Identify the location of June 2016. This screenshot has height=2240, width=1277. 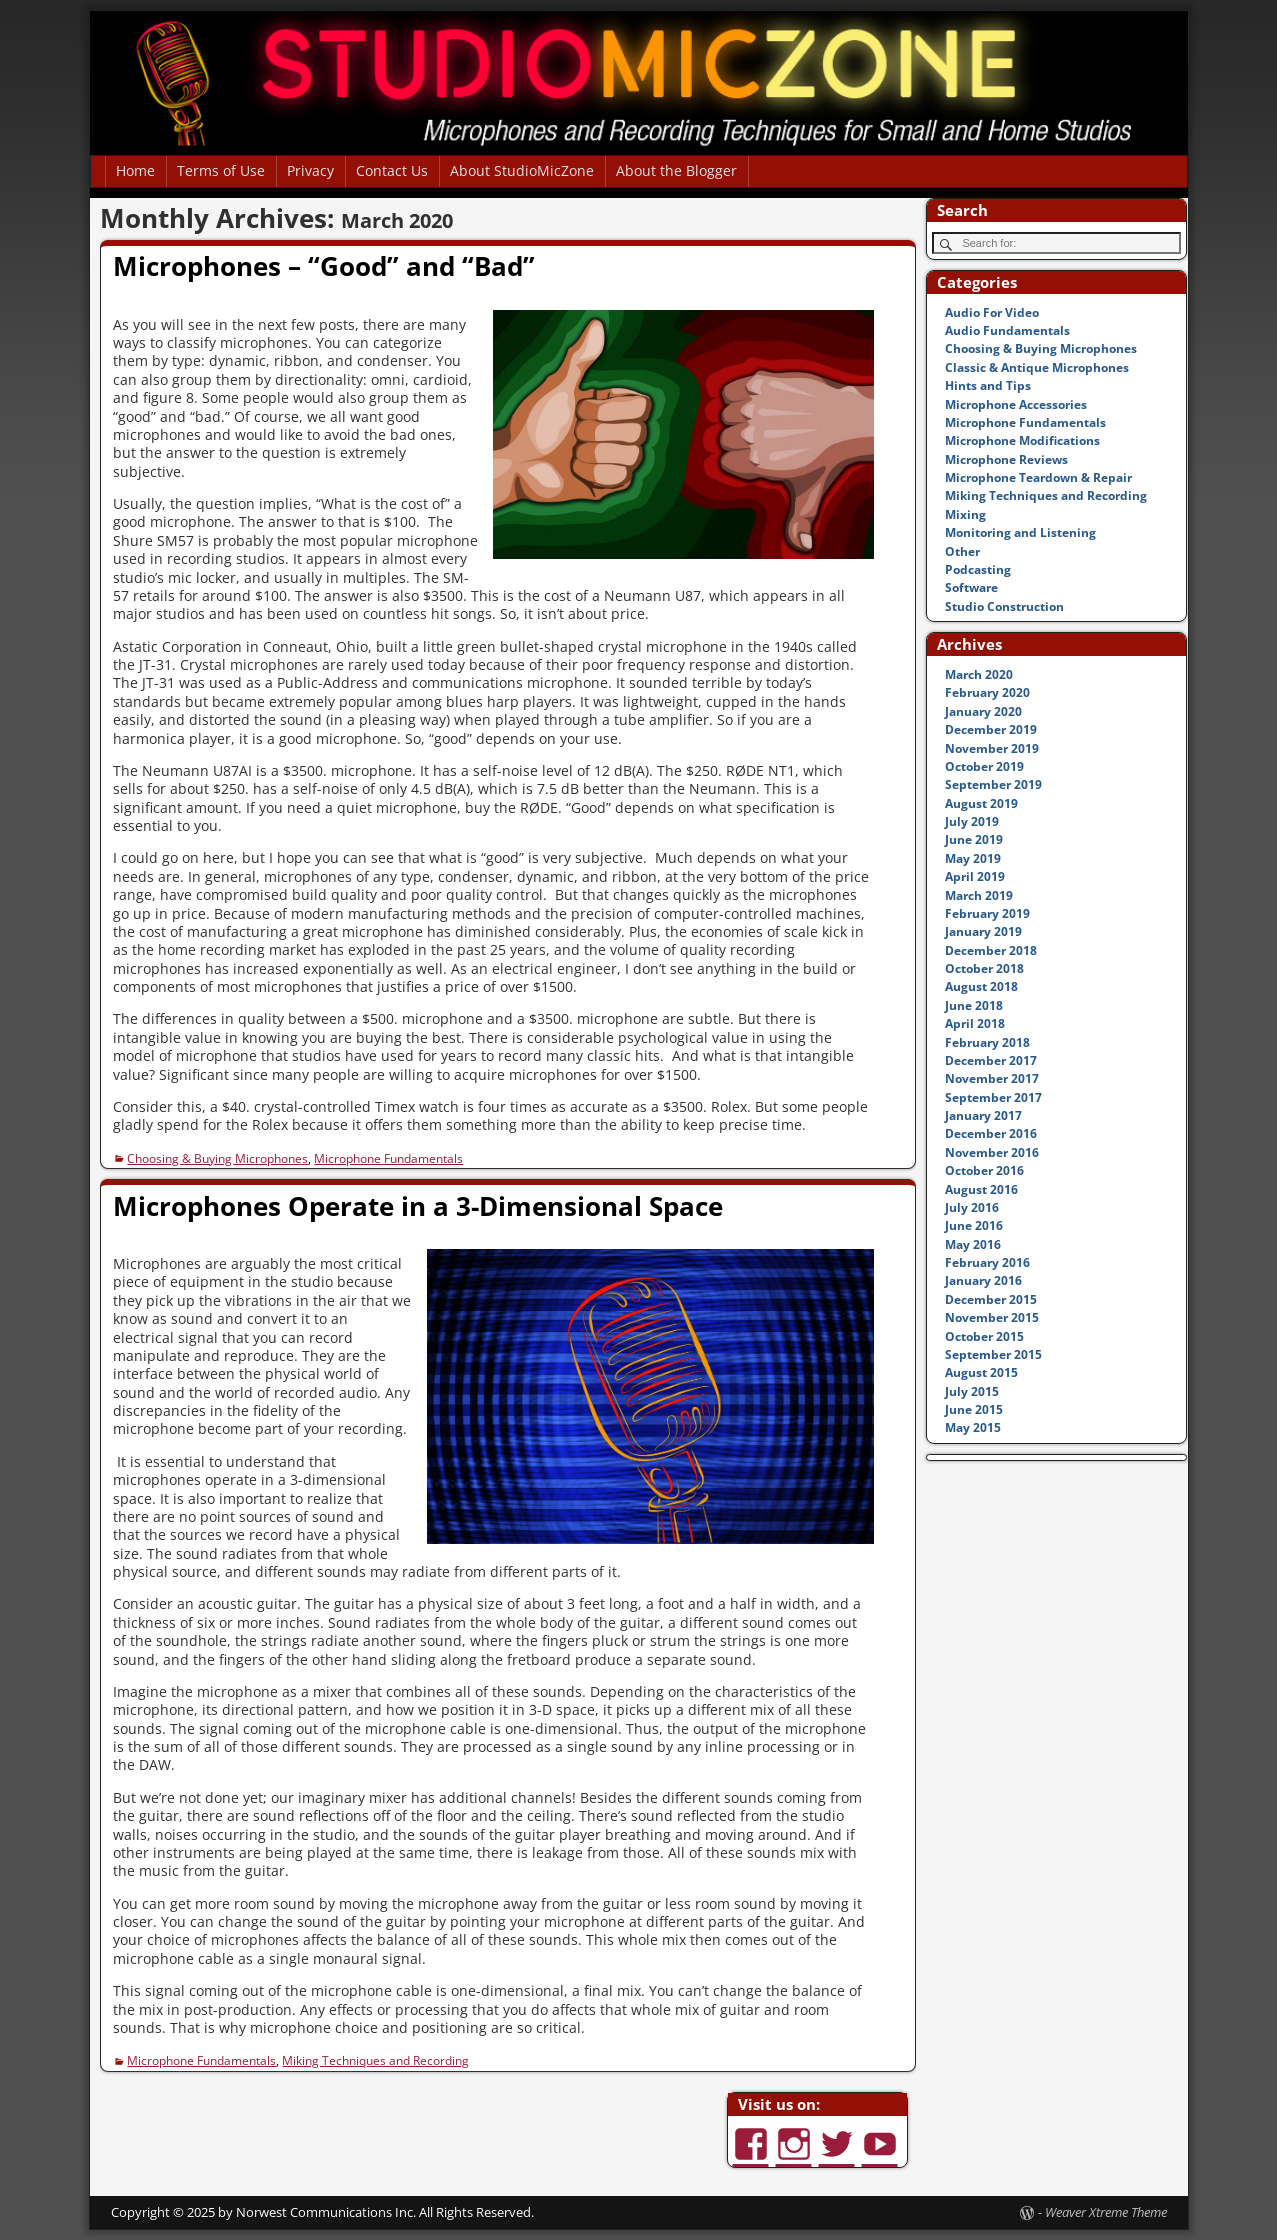
(974, 1225).